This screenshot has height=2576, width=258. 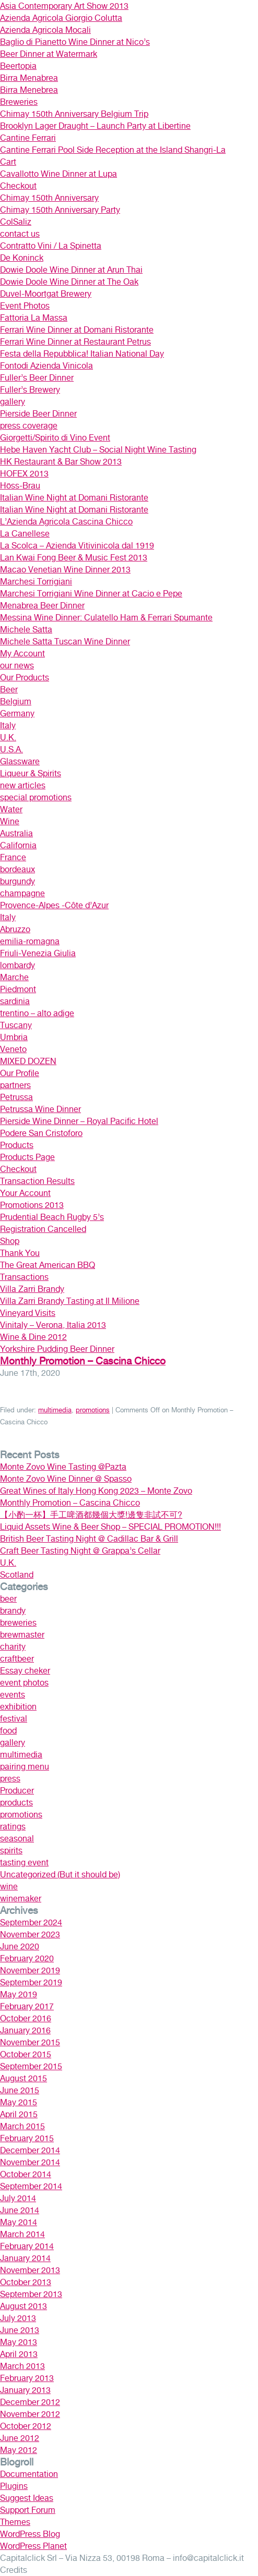 I want to click on Producer, so click(x=17, y=1791).